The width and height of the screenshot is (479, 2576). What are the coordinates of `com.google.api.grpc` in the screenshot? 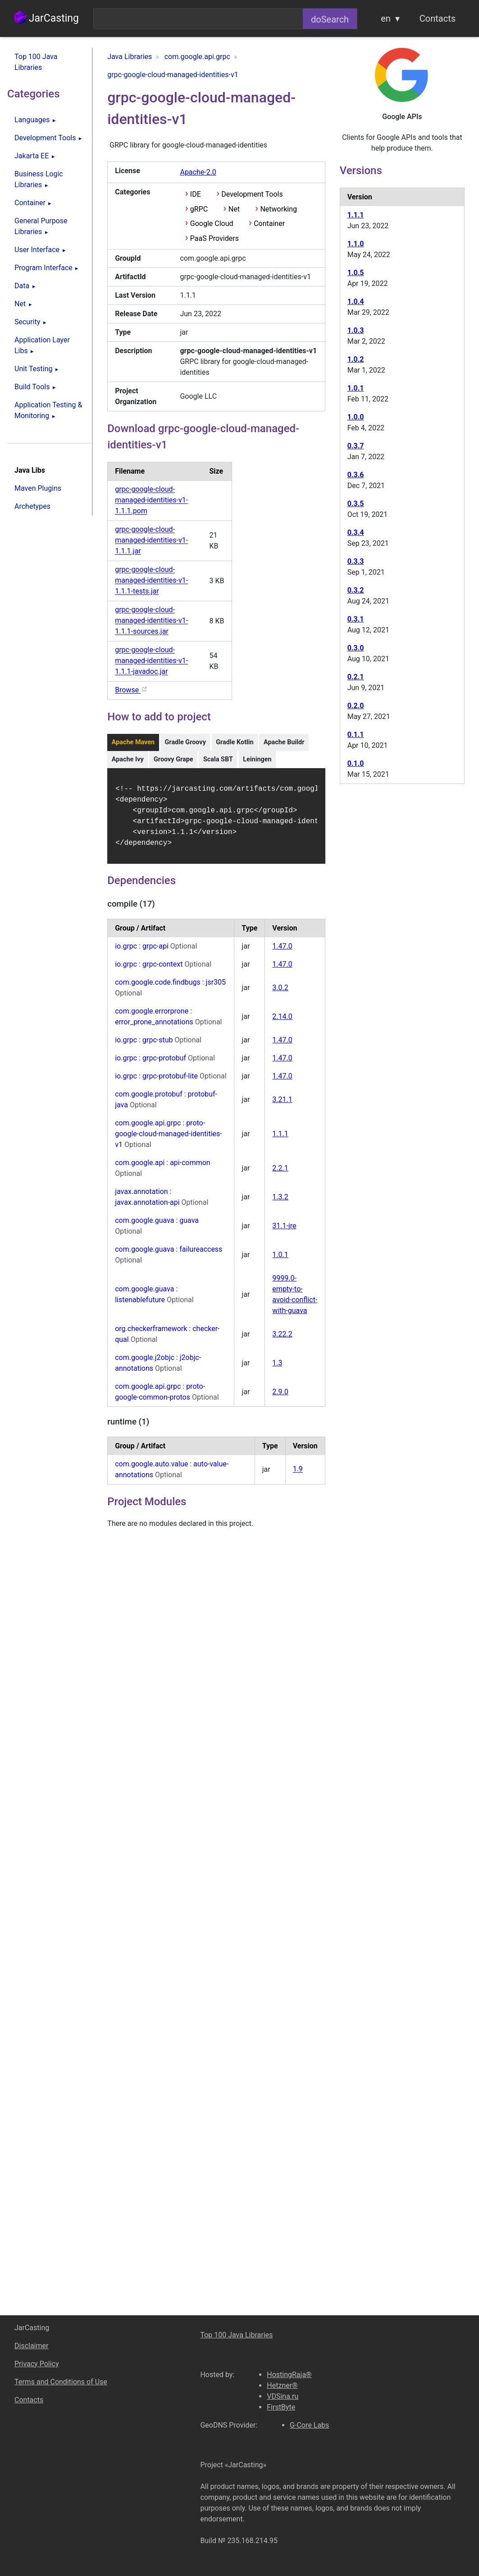 It's located at (148, 1128).